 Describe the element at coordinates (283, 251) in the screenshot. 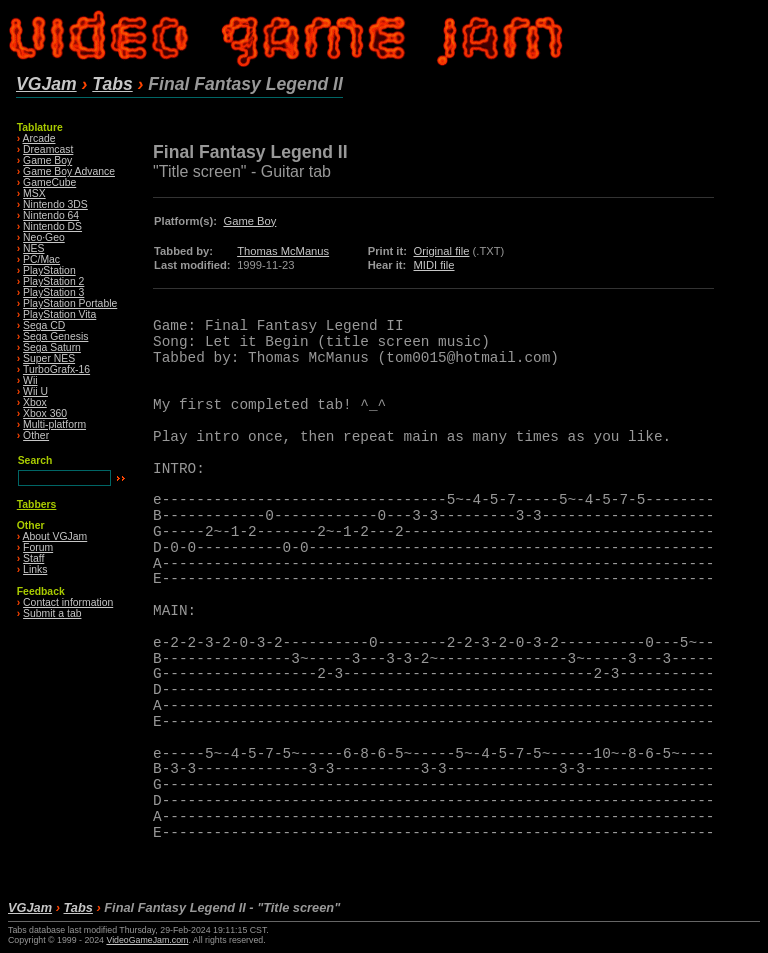

I see `Thomas McManus` at that location.